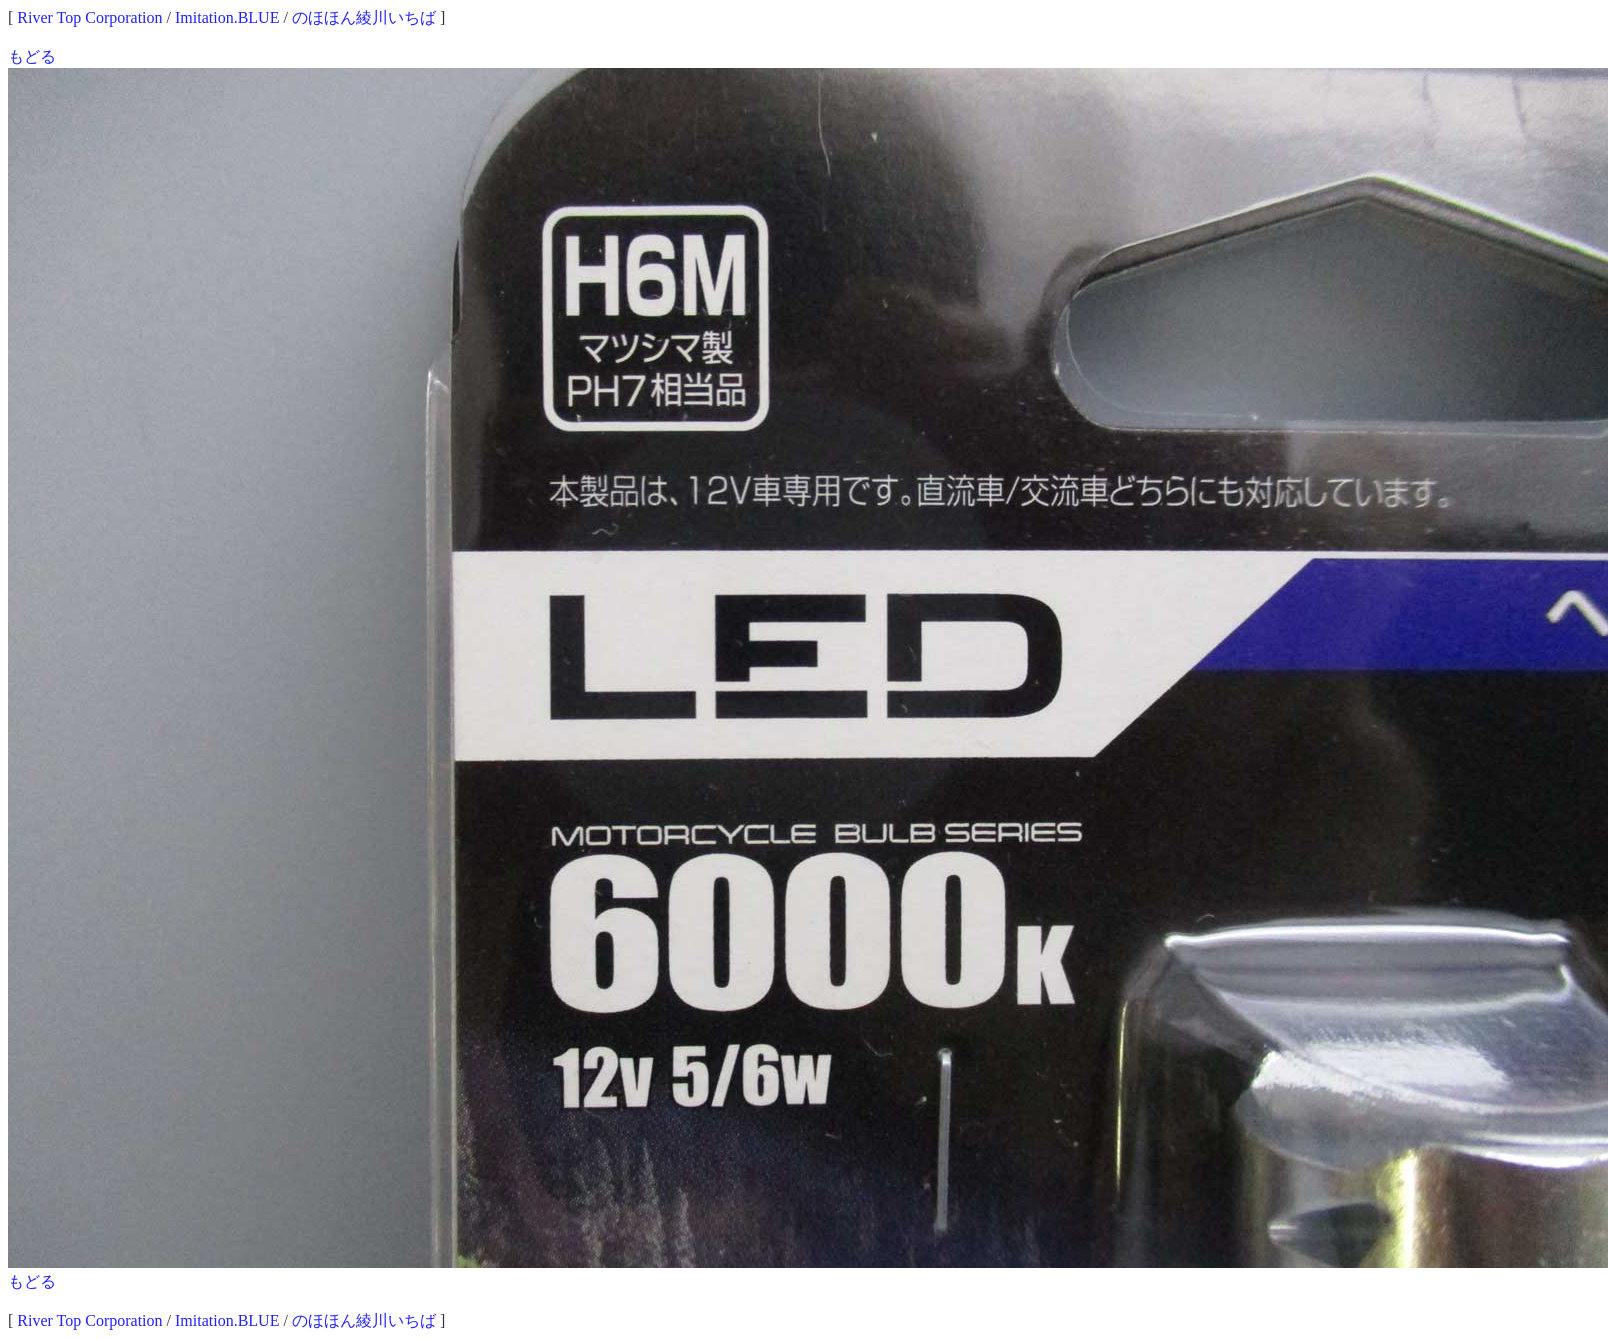 This screenshot has width=1608, height=1340. I want to click on もどる, so click(32, 56).